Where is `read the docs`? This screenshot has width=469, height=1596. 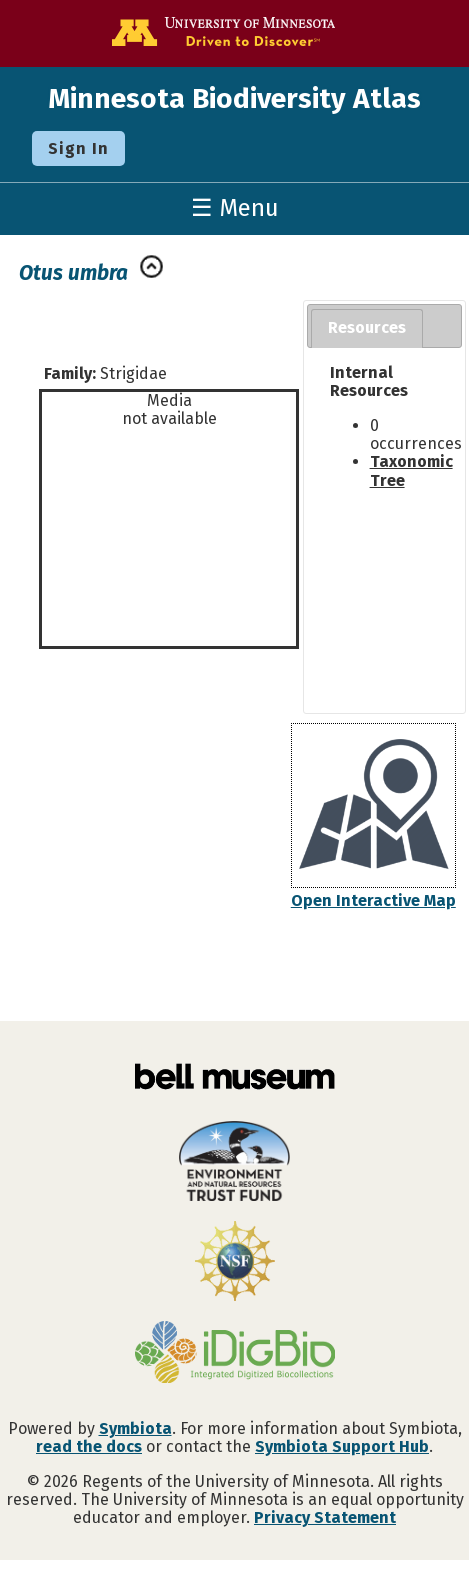 read the docs is located at coordinates (89, 1446).